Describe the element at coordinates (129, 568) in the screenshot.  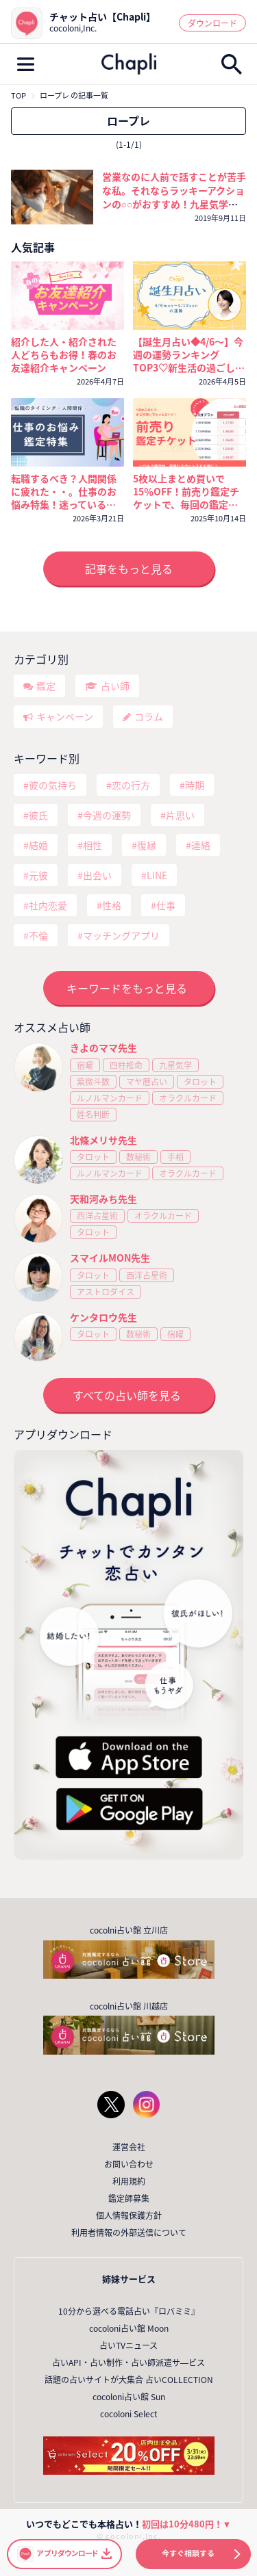
I see `記事をもっと見る` at that location.